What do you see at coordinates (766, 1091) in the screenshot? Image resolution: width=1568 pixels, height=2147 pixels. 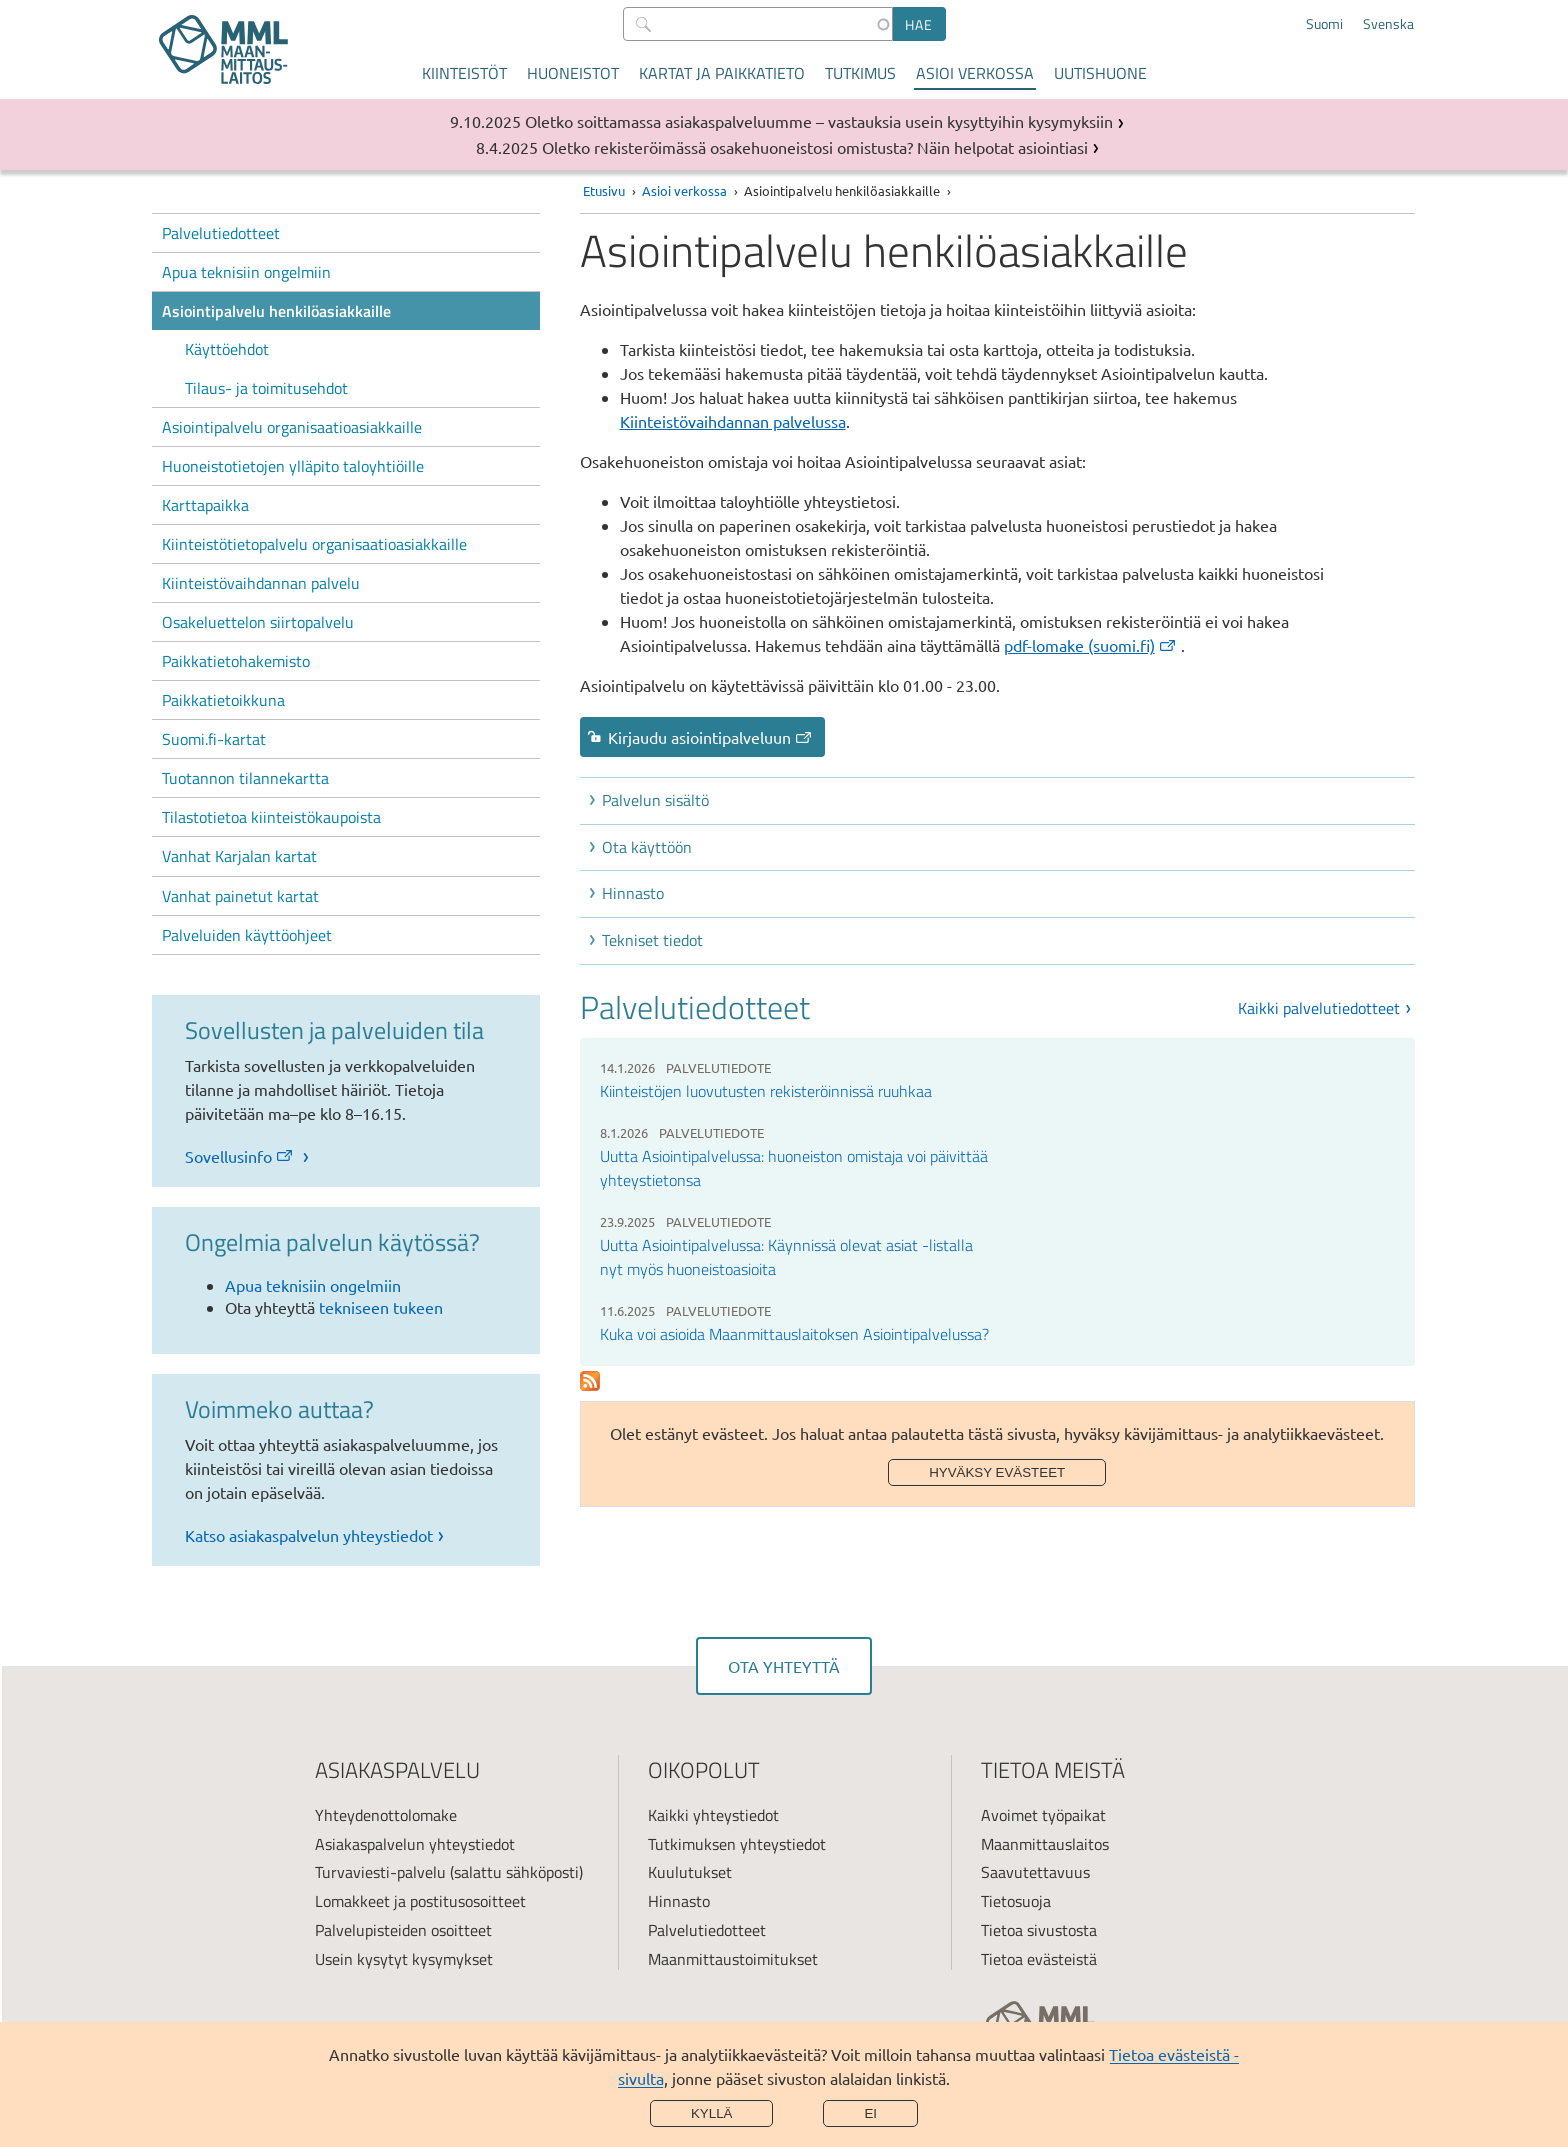 I see `Kiinteistöjen luovutusten rekisteröinnissä ruuhkaa` at bounding box center [766, 1091].